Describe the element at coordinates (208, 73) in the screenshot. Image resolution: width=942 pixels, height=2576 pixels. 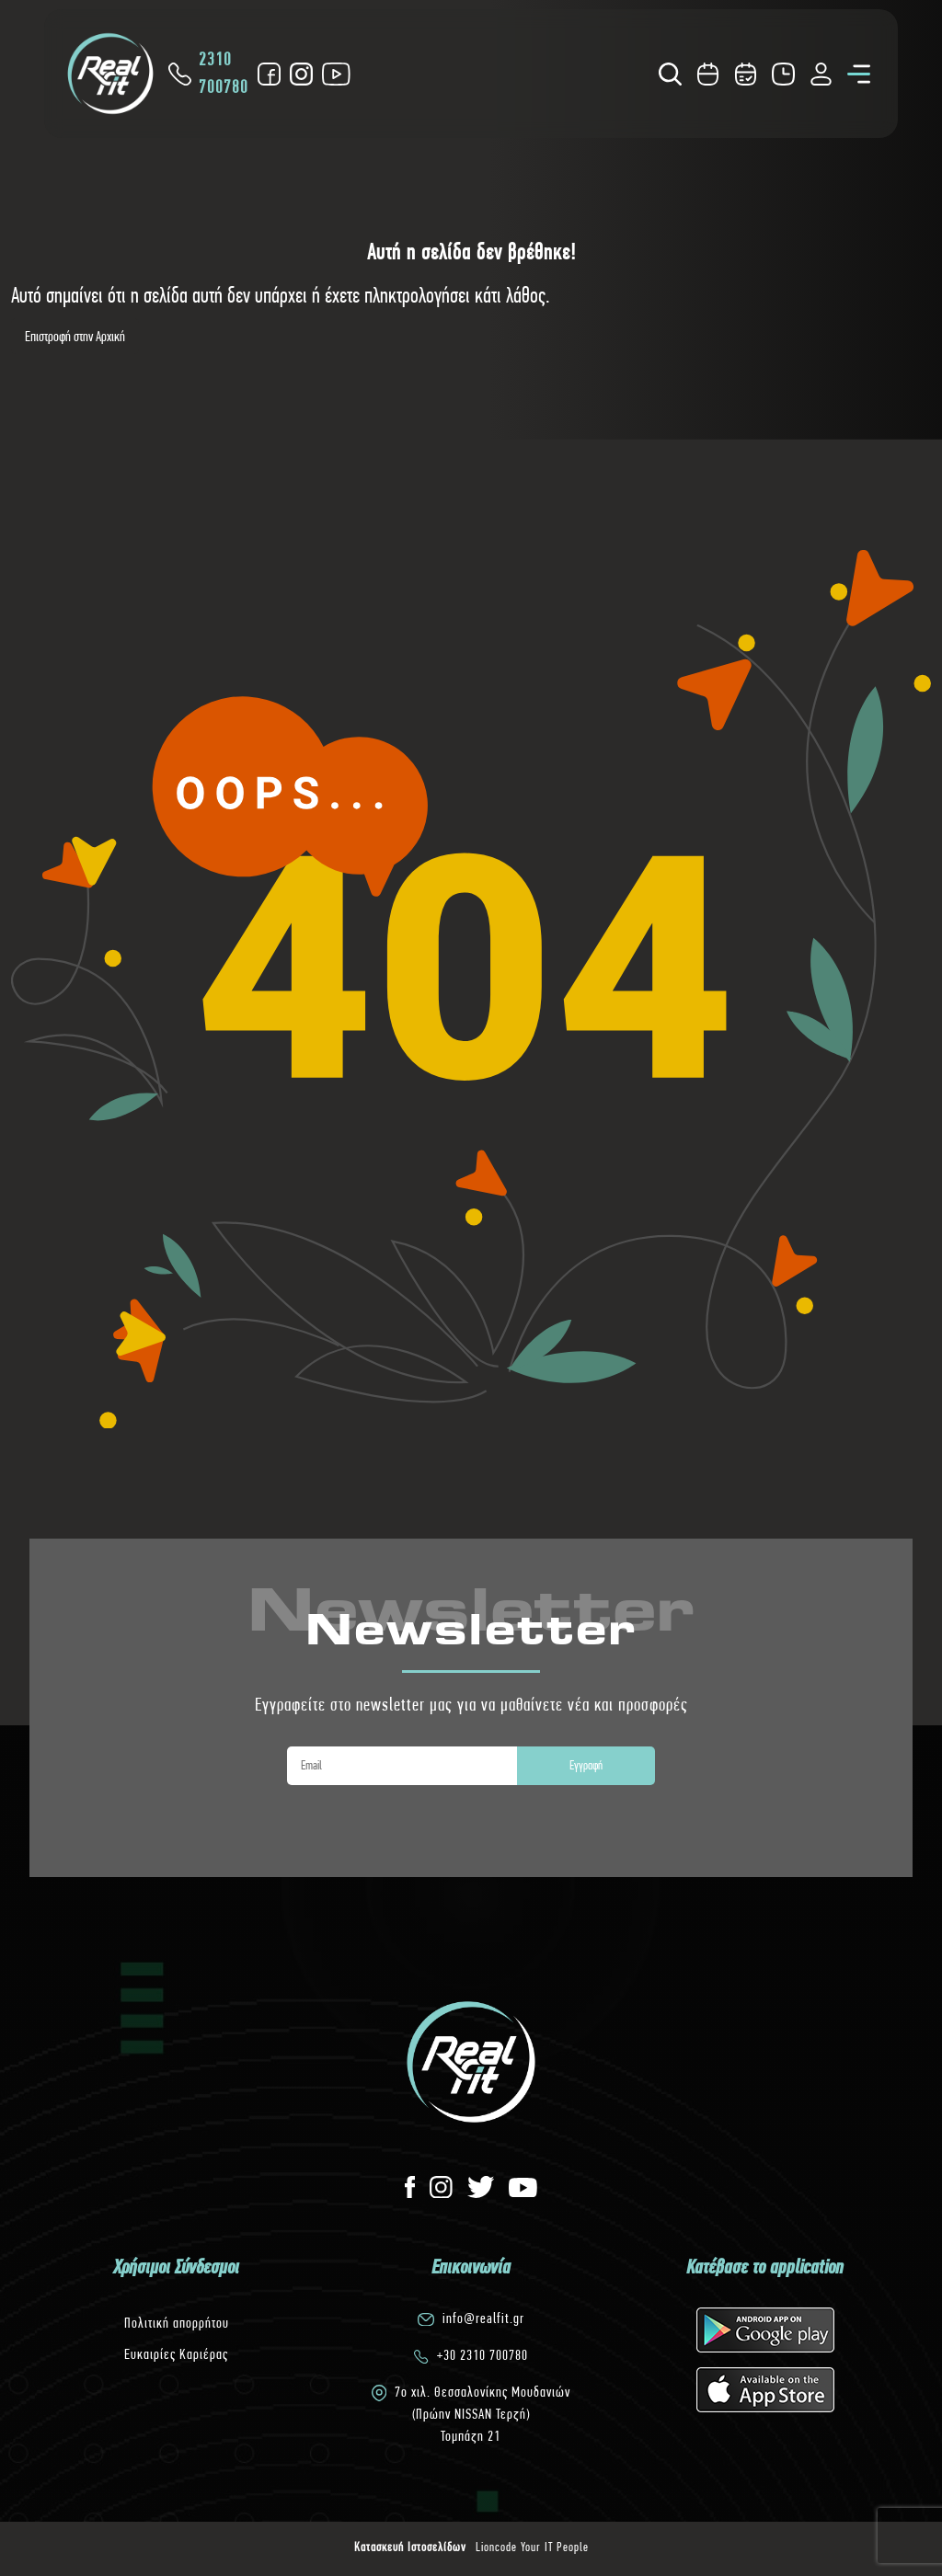
I see `2310 700780` at that location.